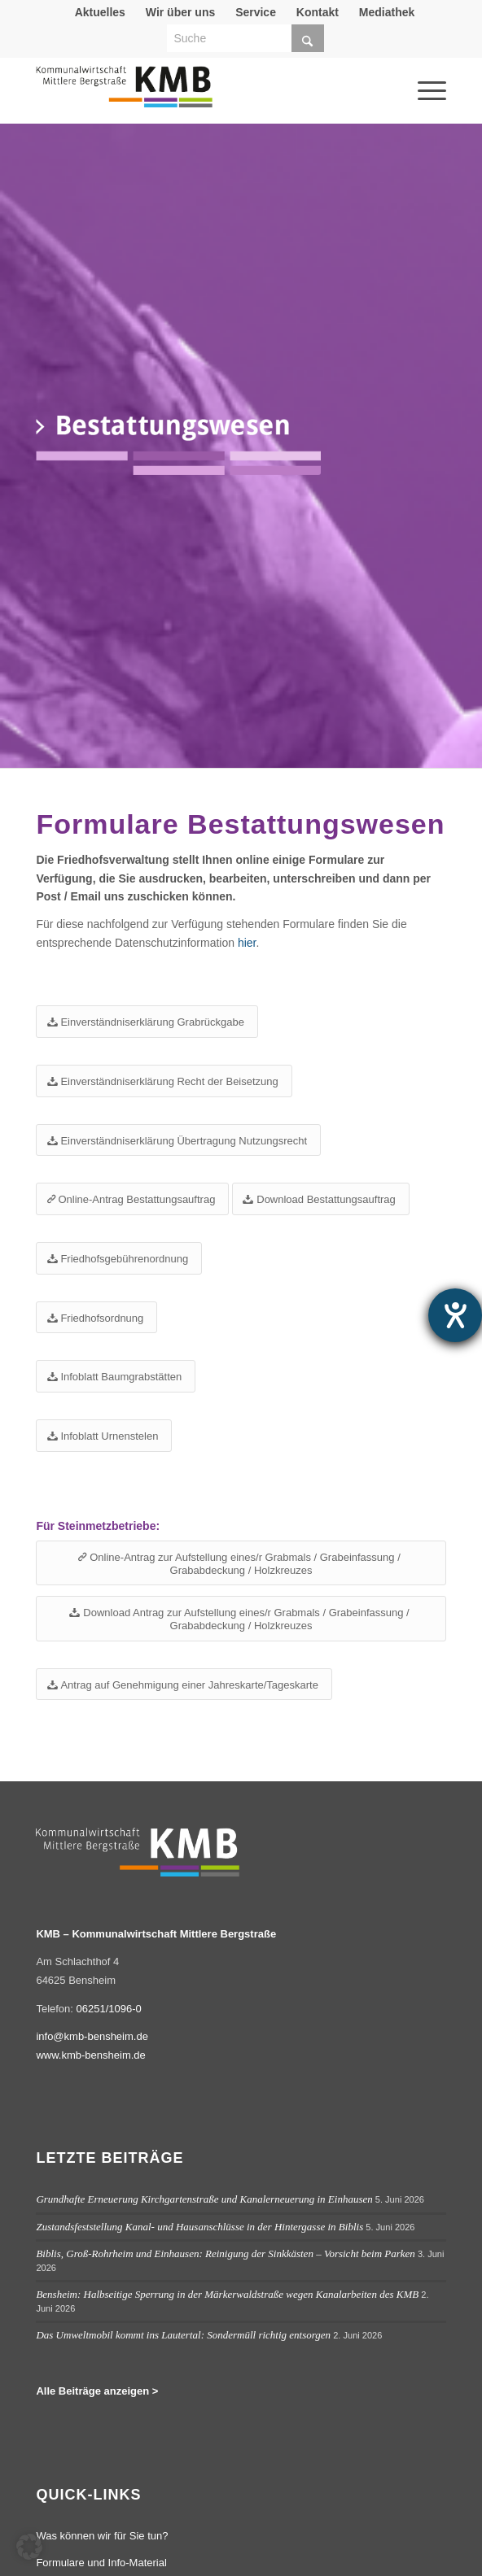 This screenshot has width=482, height=2576. Describe the element at coordinates (200, 94) in the screenshot. I see `[Logo Kommunalwirtschaft Mittlere Bergstraße (KMB)]` at that location.